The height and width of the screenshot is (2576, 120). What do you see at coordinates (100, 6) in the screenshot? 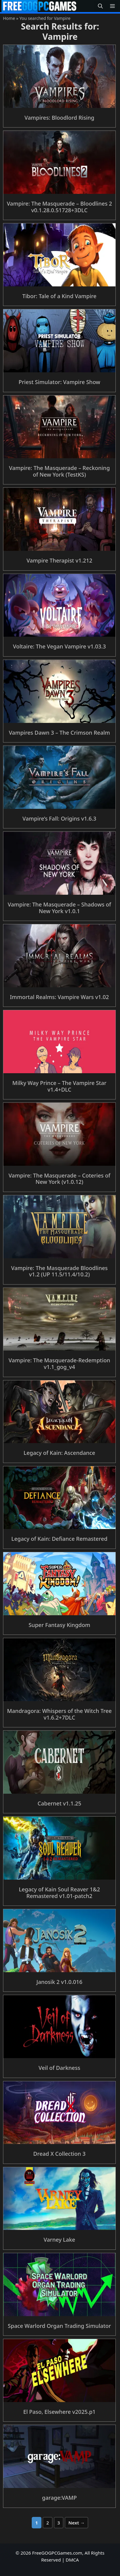
I see `[button]` at bounding box center [100, 6].